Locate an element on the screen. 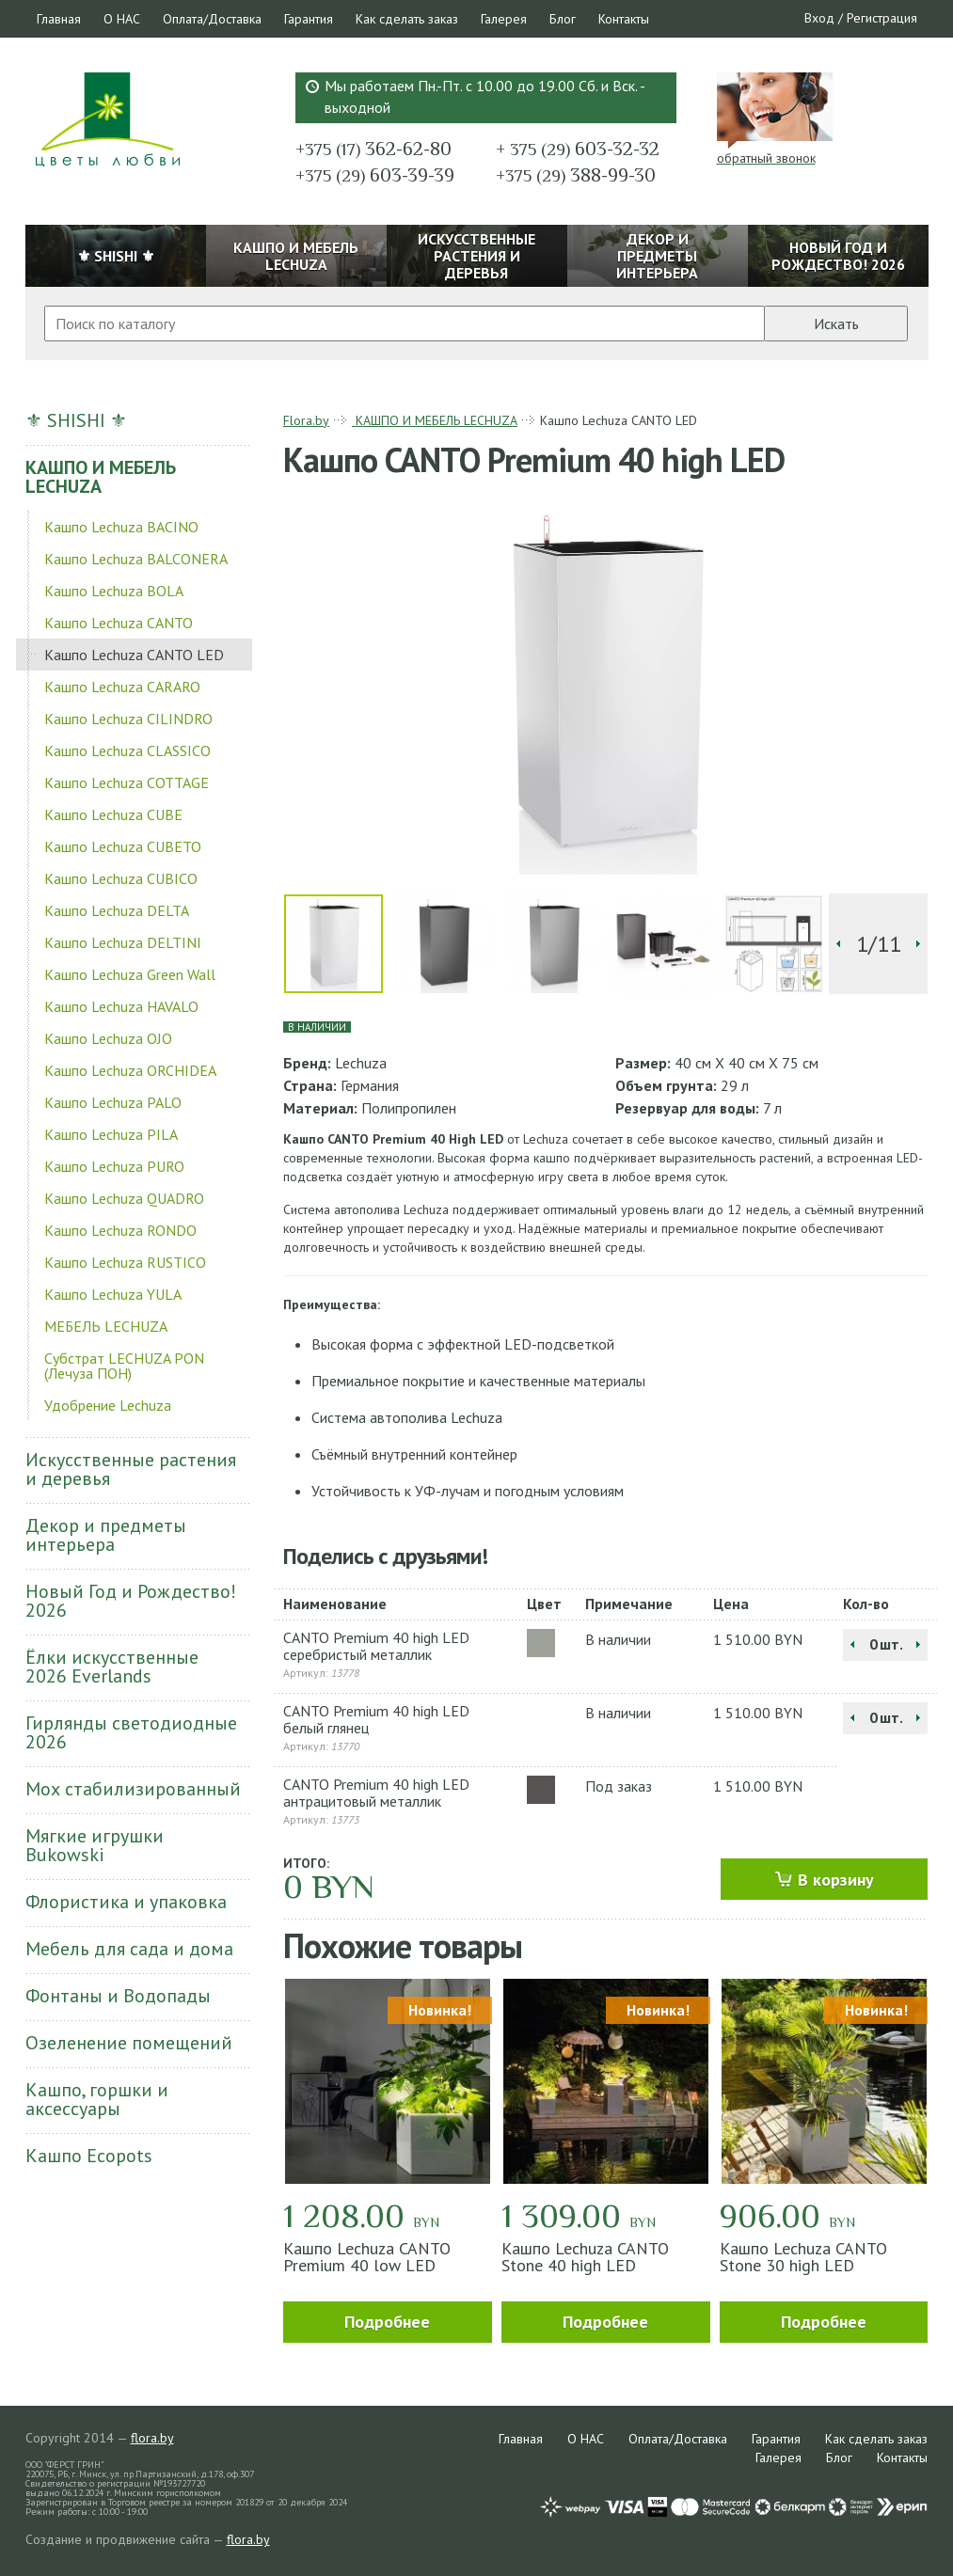 The width and height of the screenshot is (953, 2576). Кашпо Lechuza CUBETO is located at coordinates (122, 846).